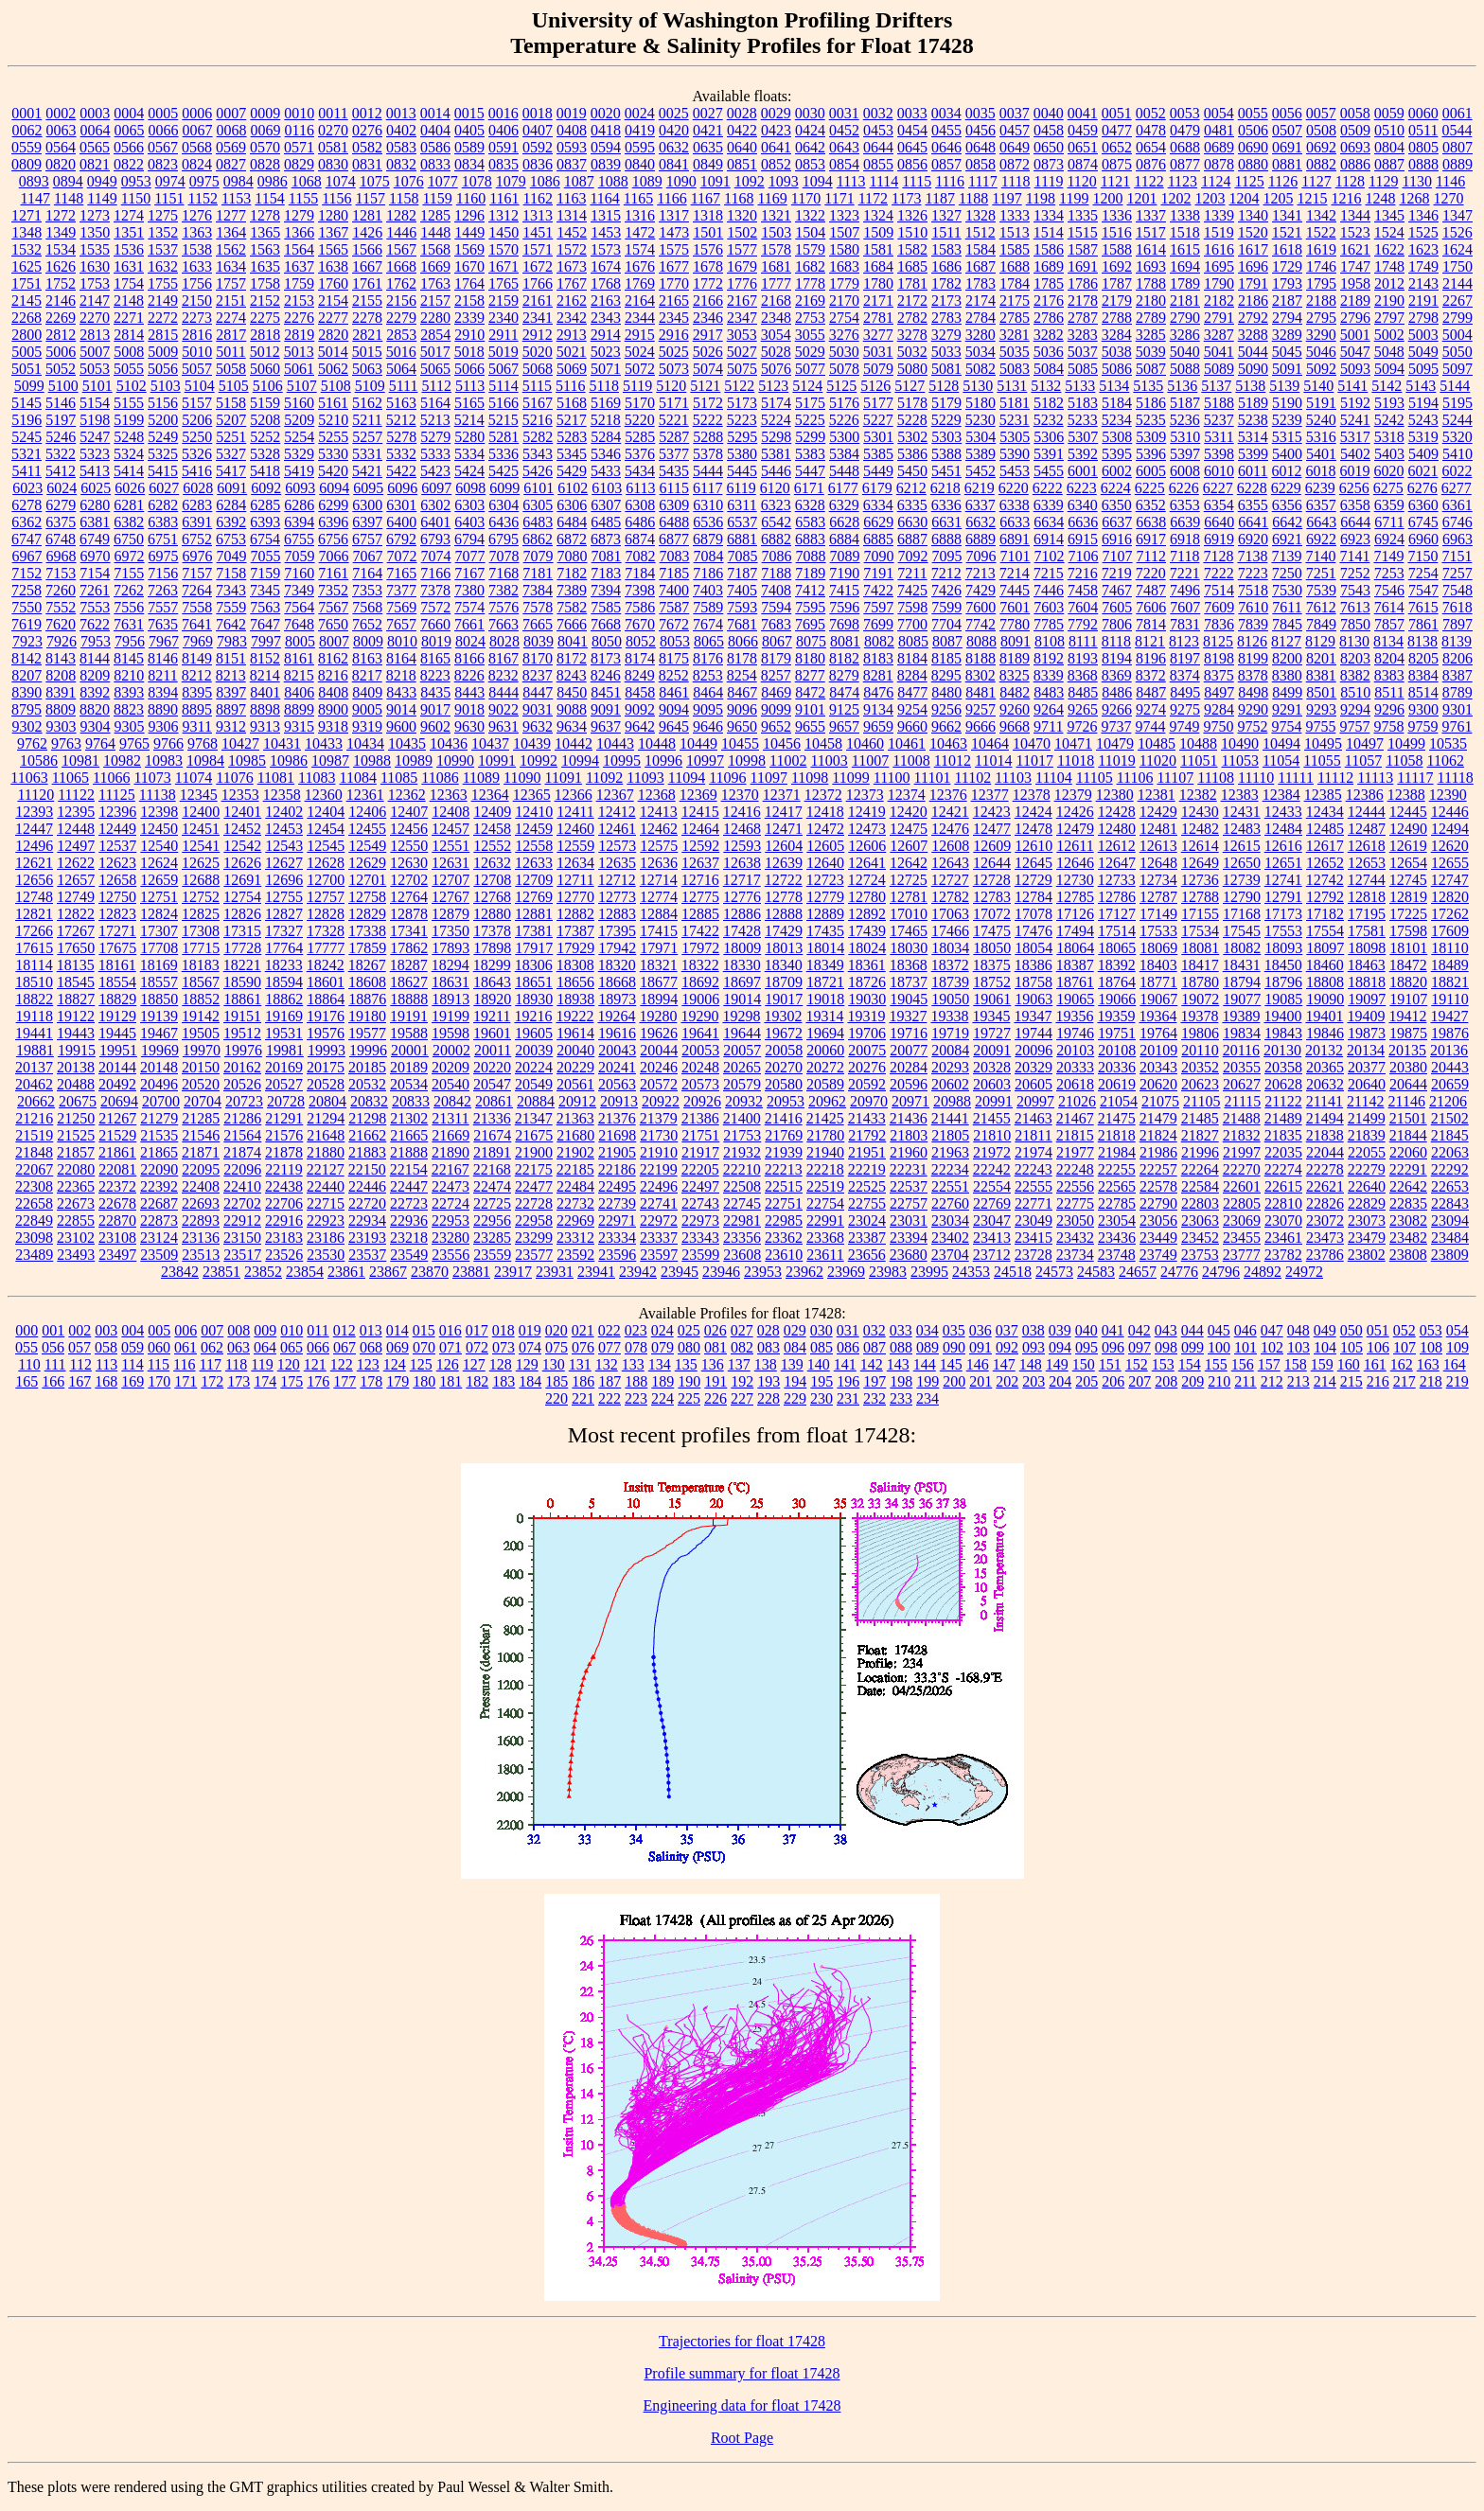 This screenshot has width=1484, height=2511. Describe the element at coordinates (867, 880) in the screenshot. I see `12724` at that location.